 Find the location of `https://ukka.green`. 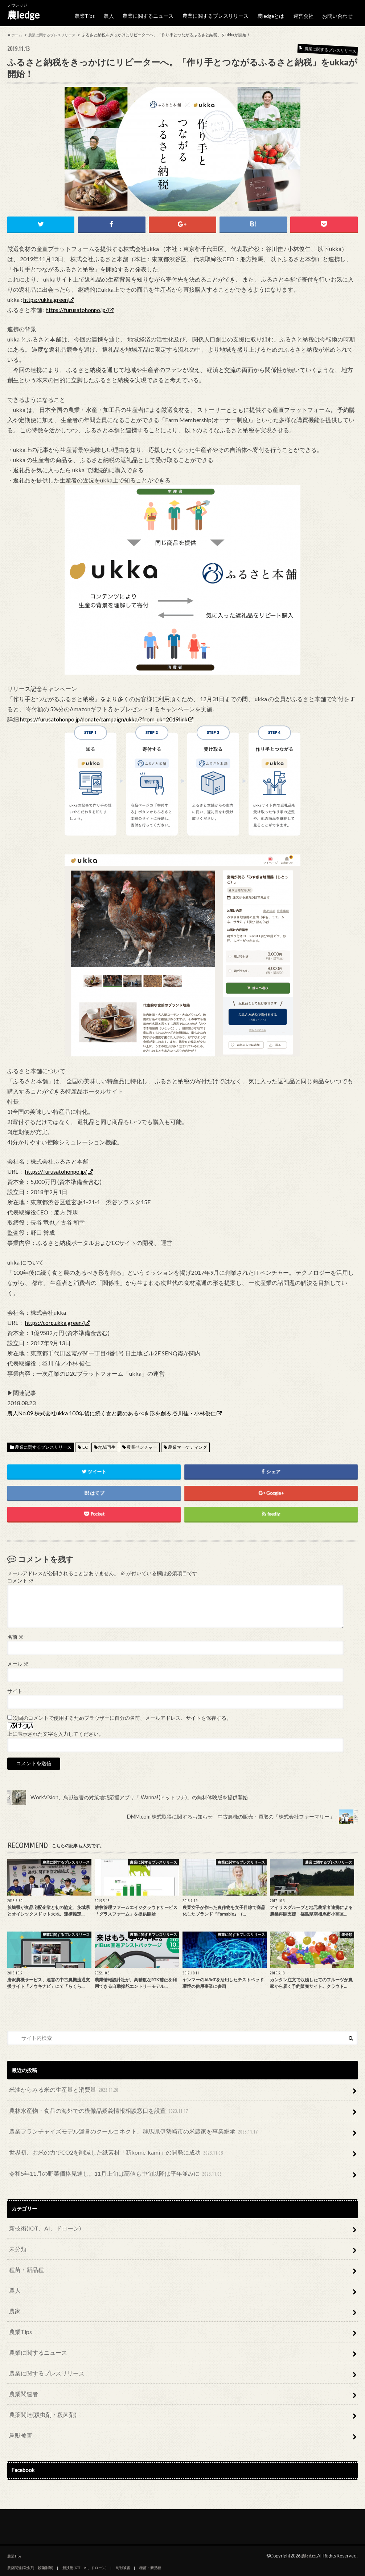

https://ukka.green is located at coordinates (46, 293).